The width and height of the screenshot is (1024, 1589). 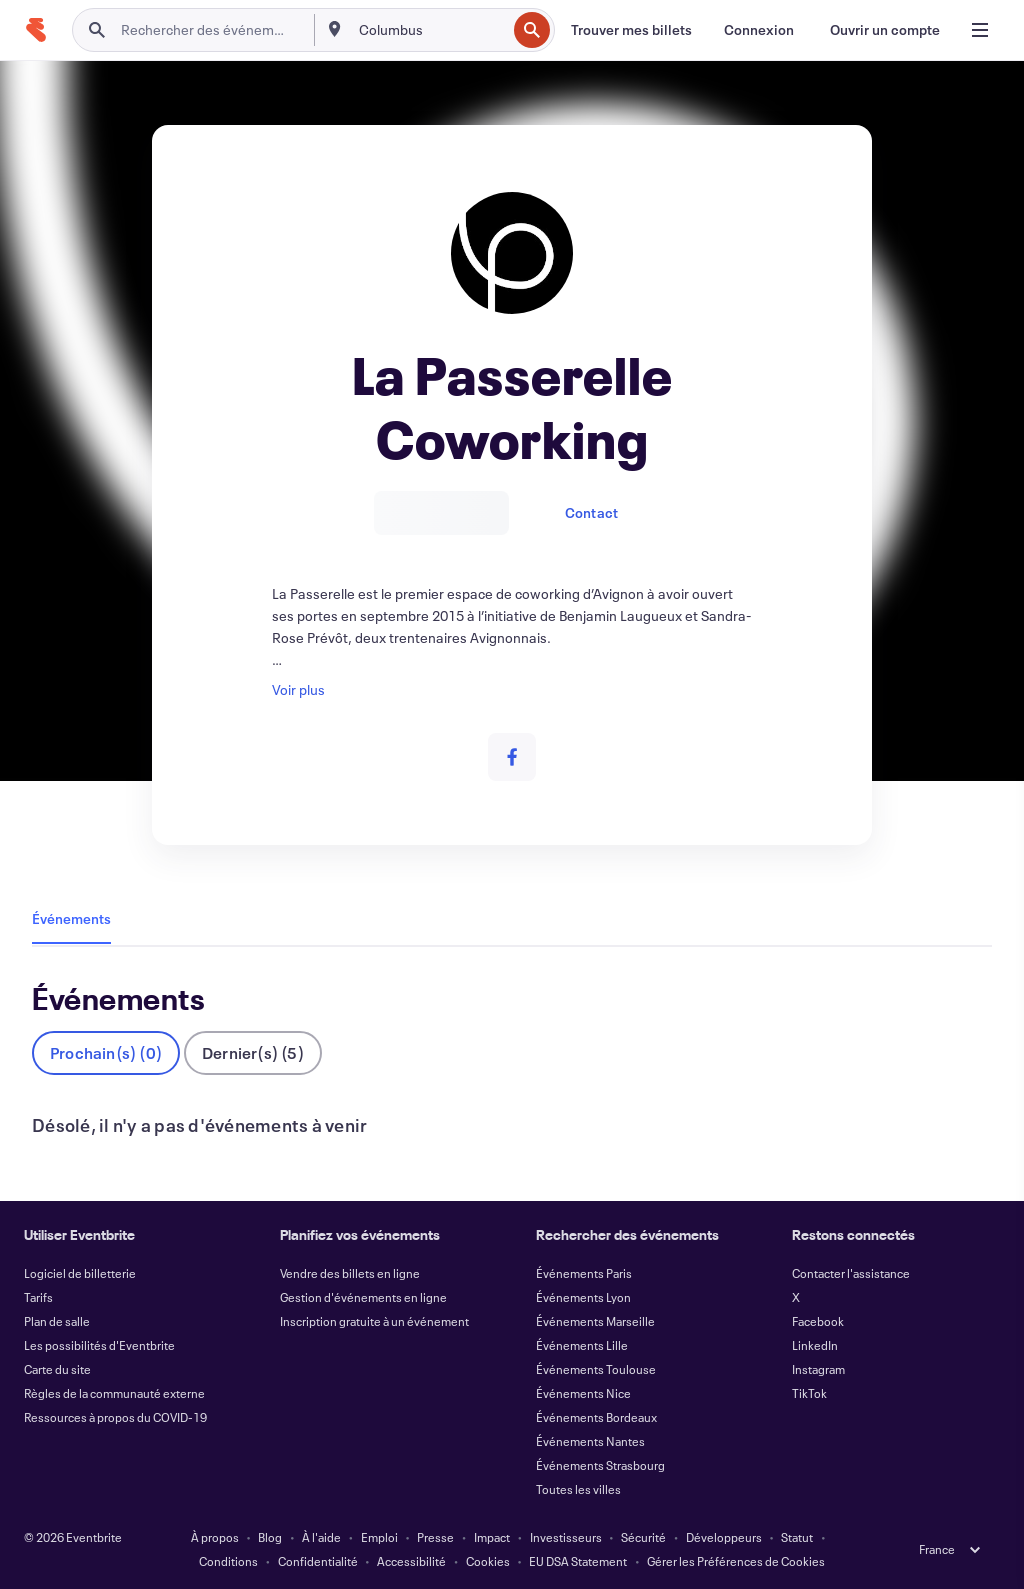 I want to click on Logiciel de billetterie, so click(x=80, y=1273).